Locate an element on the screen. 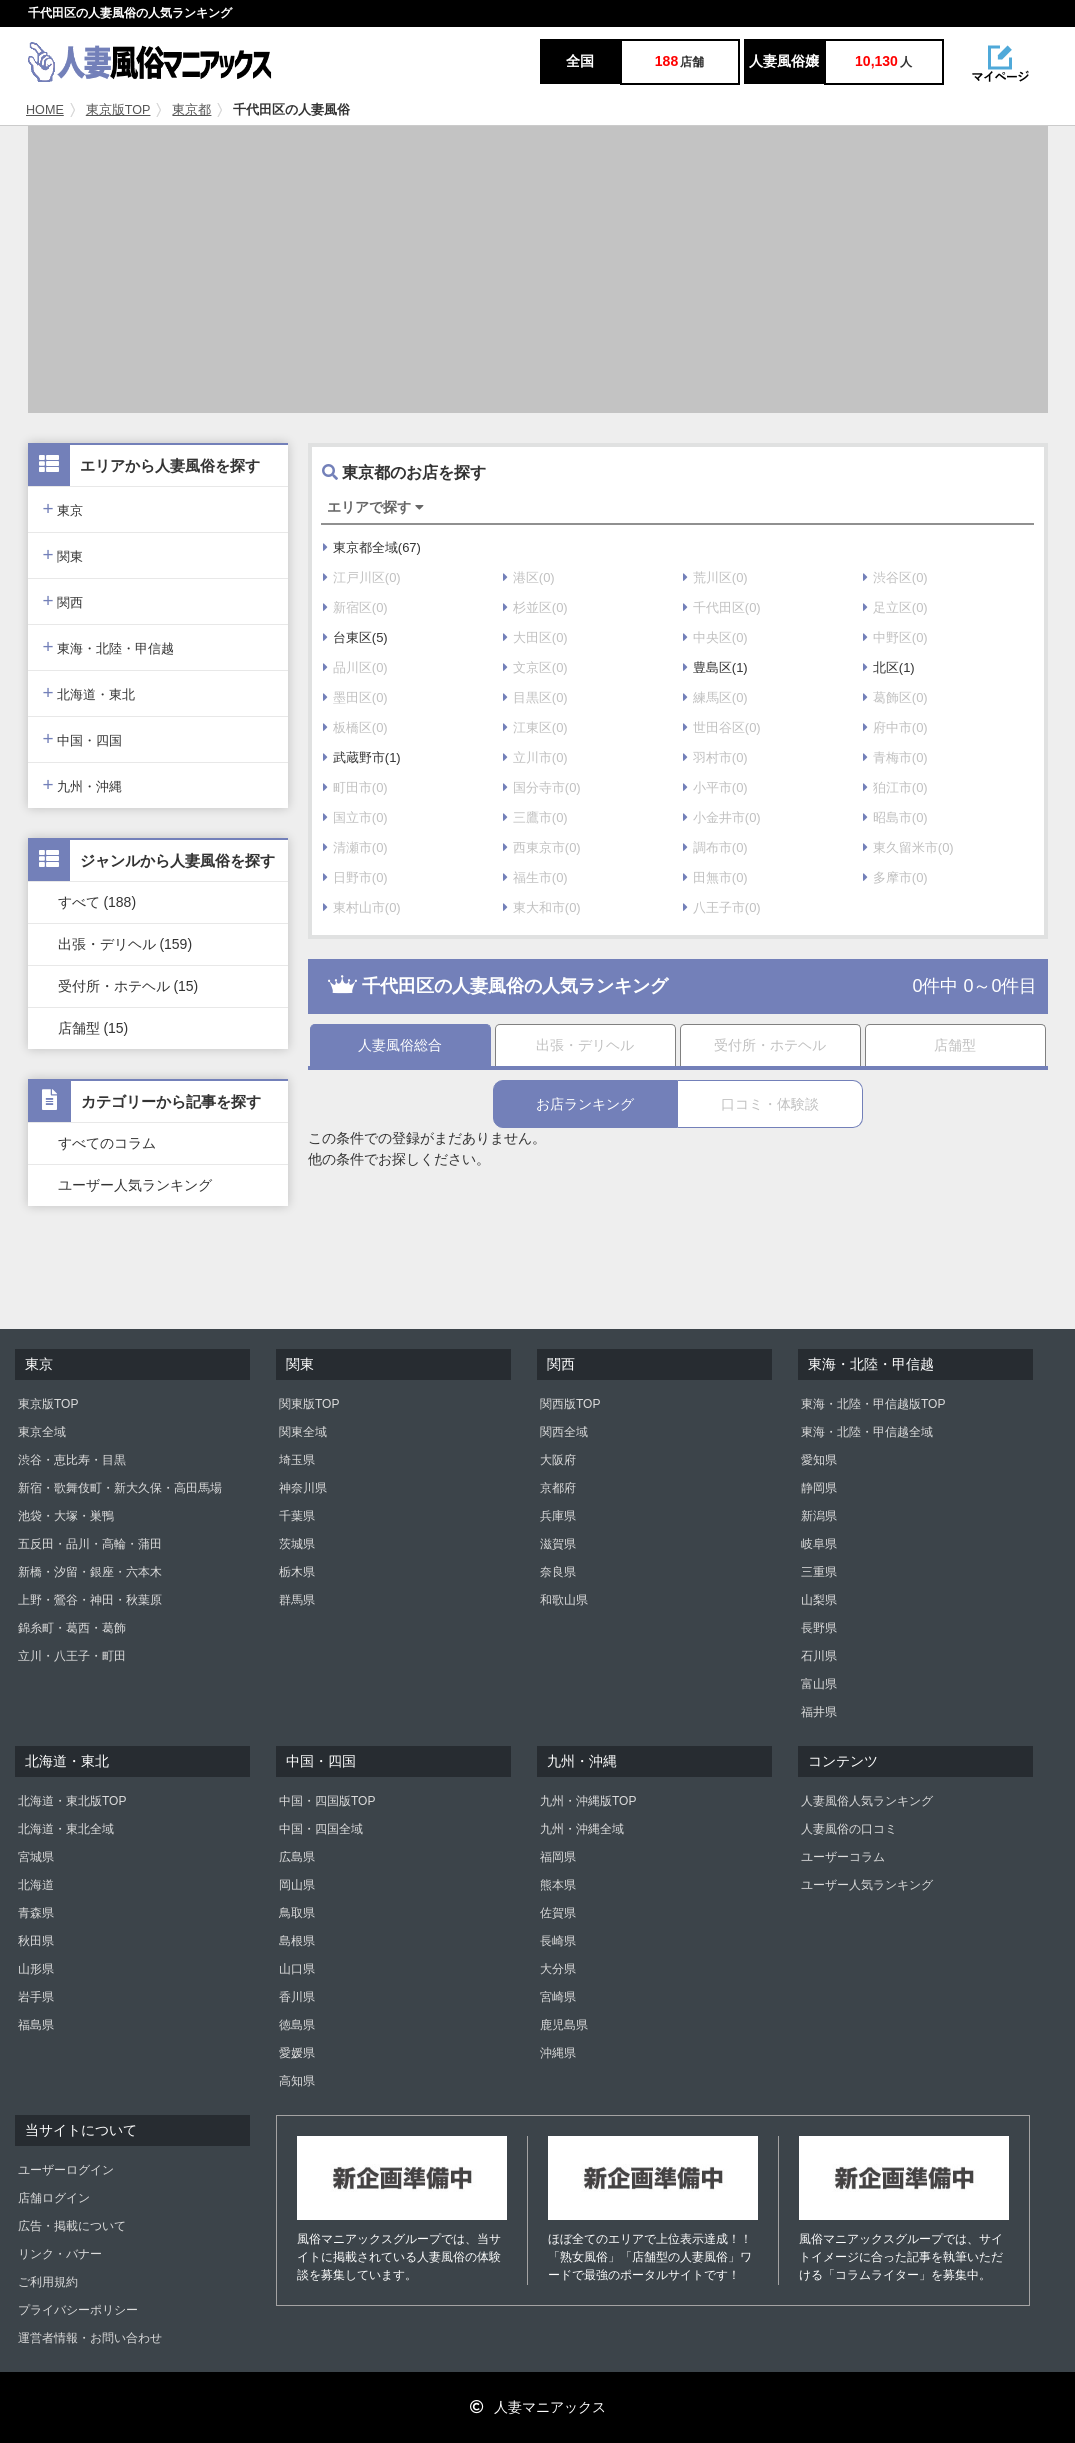 Image resolution: width=1075 pixels, height=2443 pixels. 港区(0) is located at coordinates (529, 577).